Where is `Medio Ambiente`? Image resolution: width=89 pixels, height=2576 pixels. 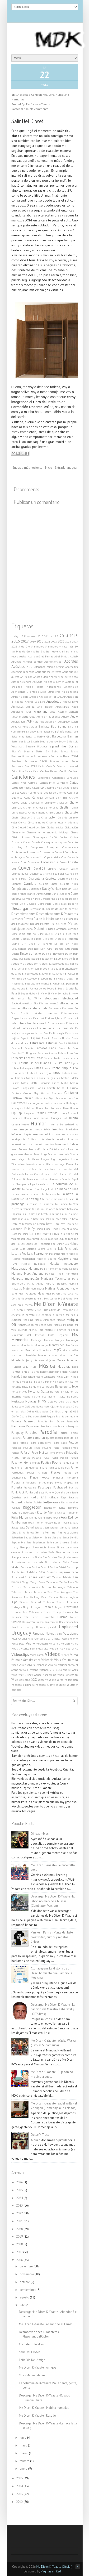 Medio Ambiente is located at coordinates (45, 1320).